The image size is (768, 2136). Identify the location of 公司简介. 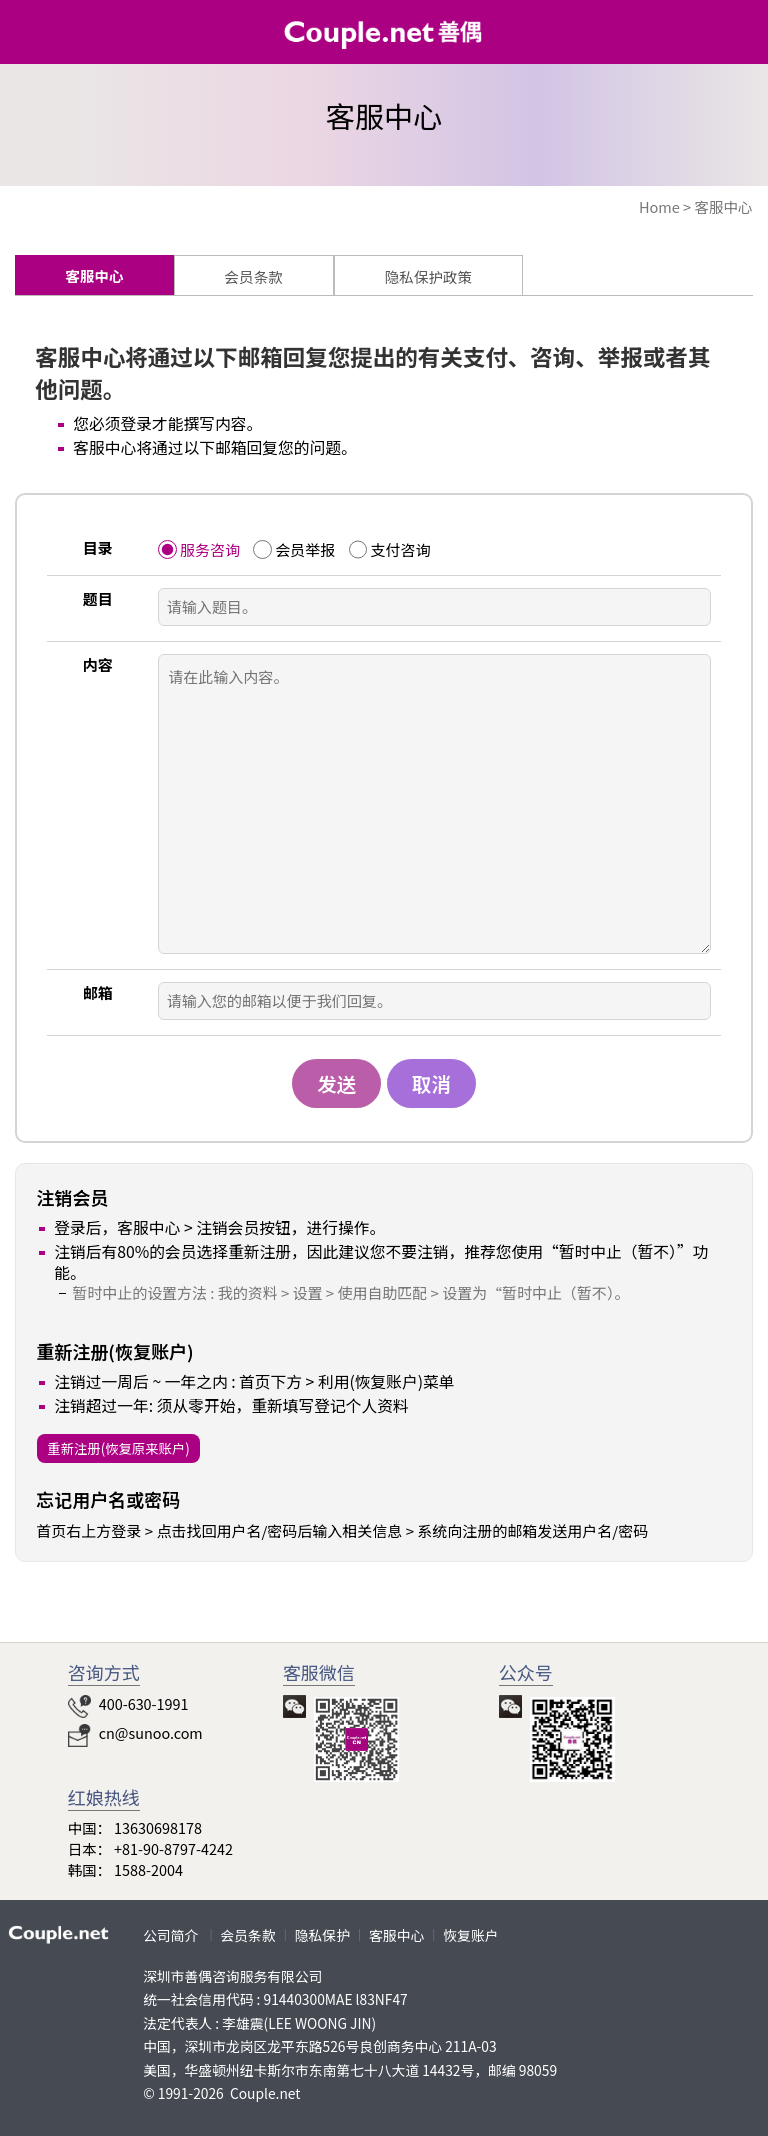
(170, 1935).